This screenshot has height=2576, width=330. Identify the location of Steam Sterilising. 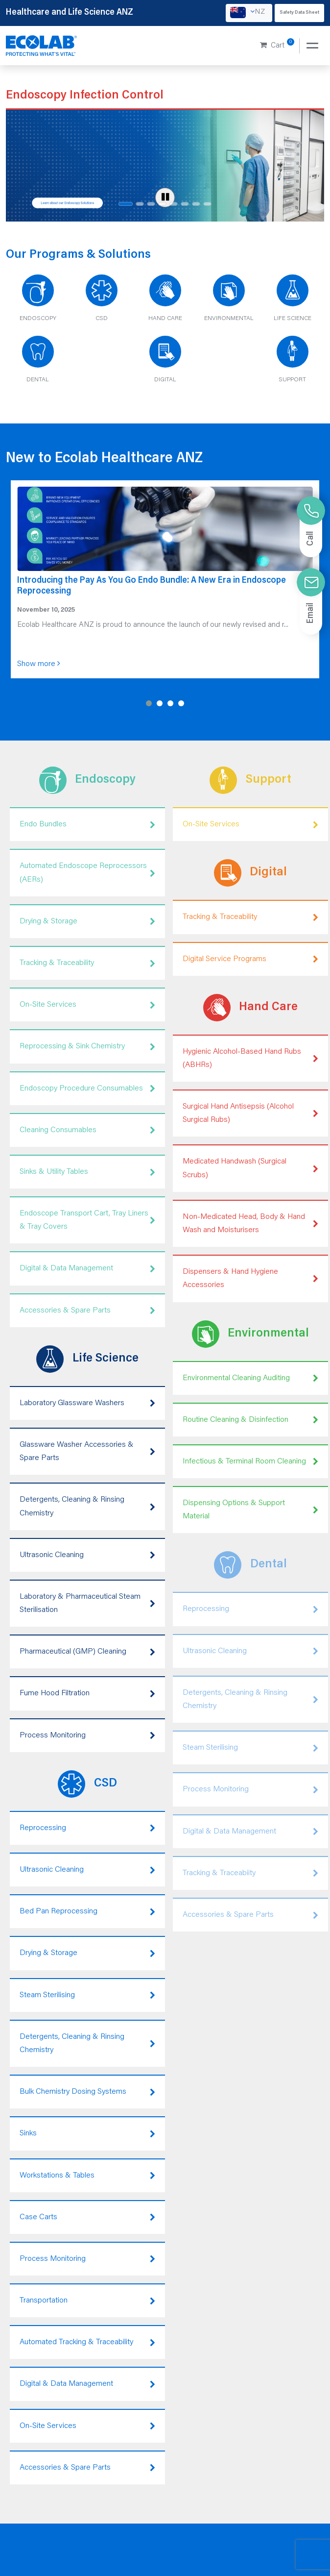
(87, 1995).